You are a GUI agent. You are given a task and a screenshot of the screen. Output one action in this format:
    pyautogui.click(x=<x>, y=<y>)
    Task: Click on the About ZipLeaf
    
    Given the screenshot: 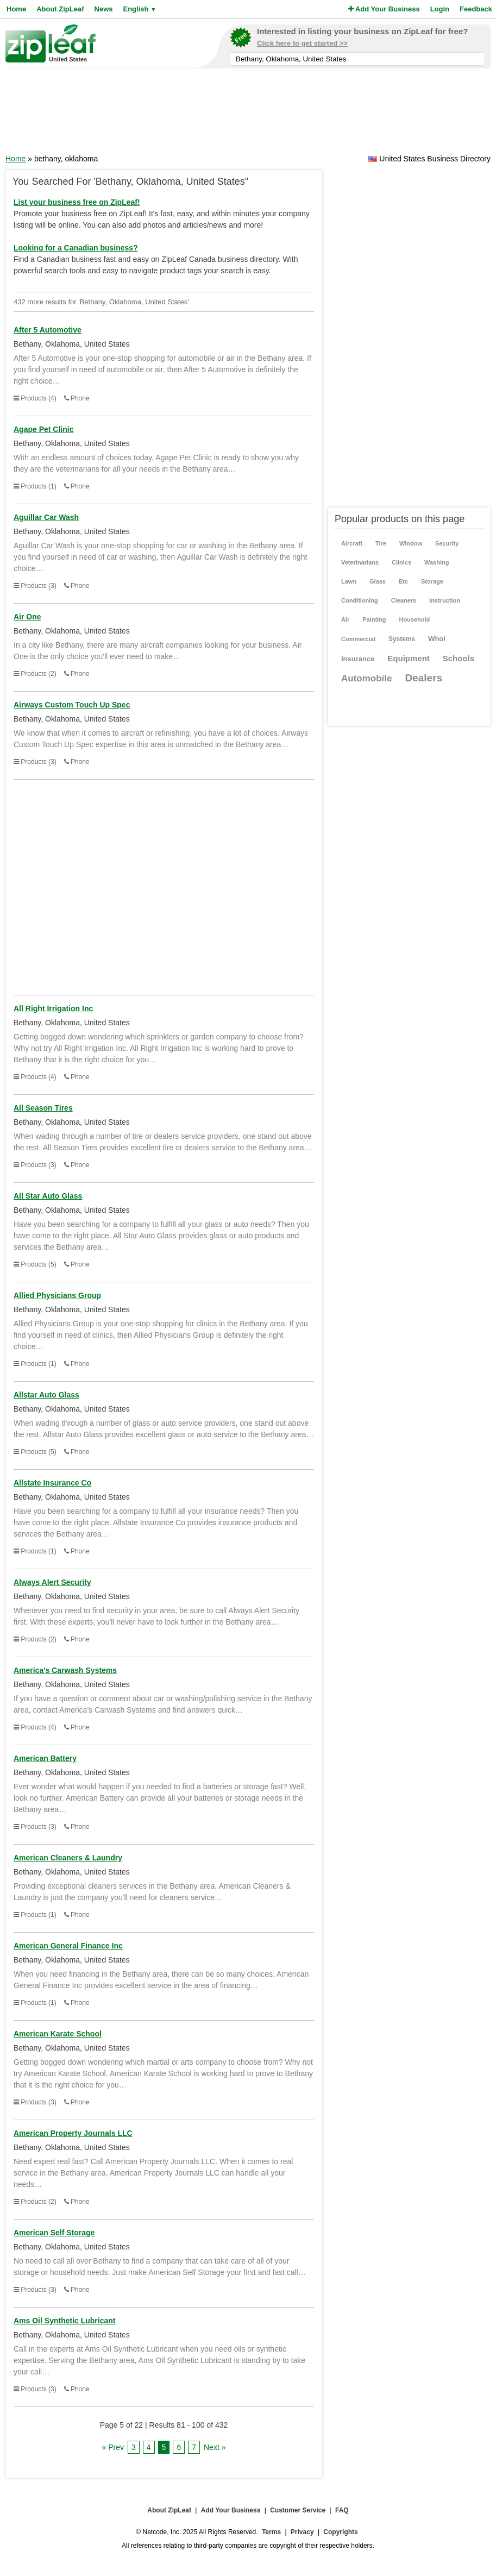 What is the action you would take?
    pyautogui.click(x=60, y=9)
    